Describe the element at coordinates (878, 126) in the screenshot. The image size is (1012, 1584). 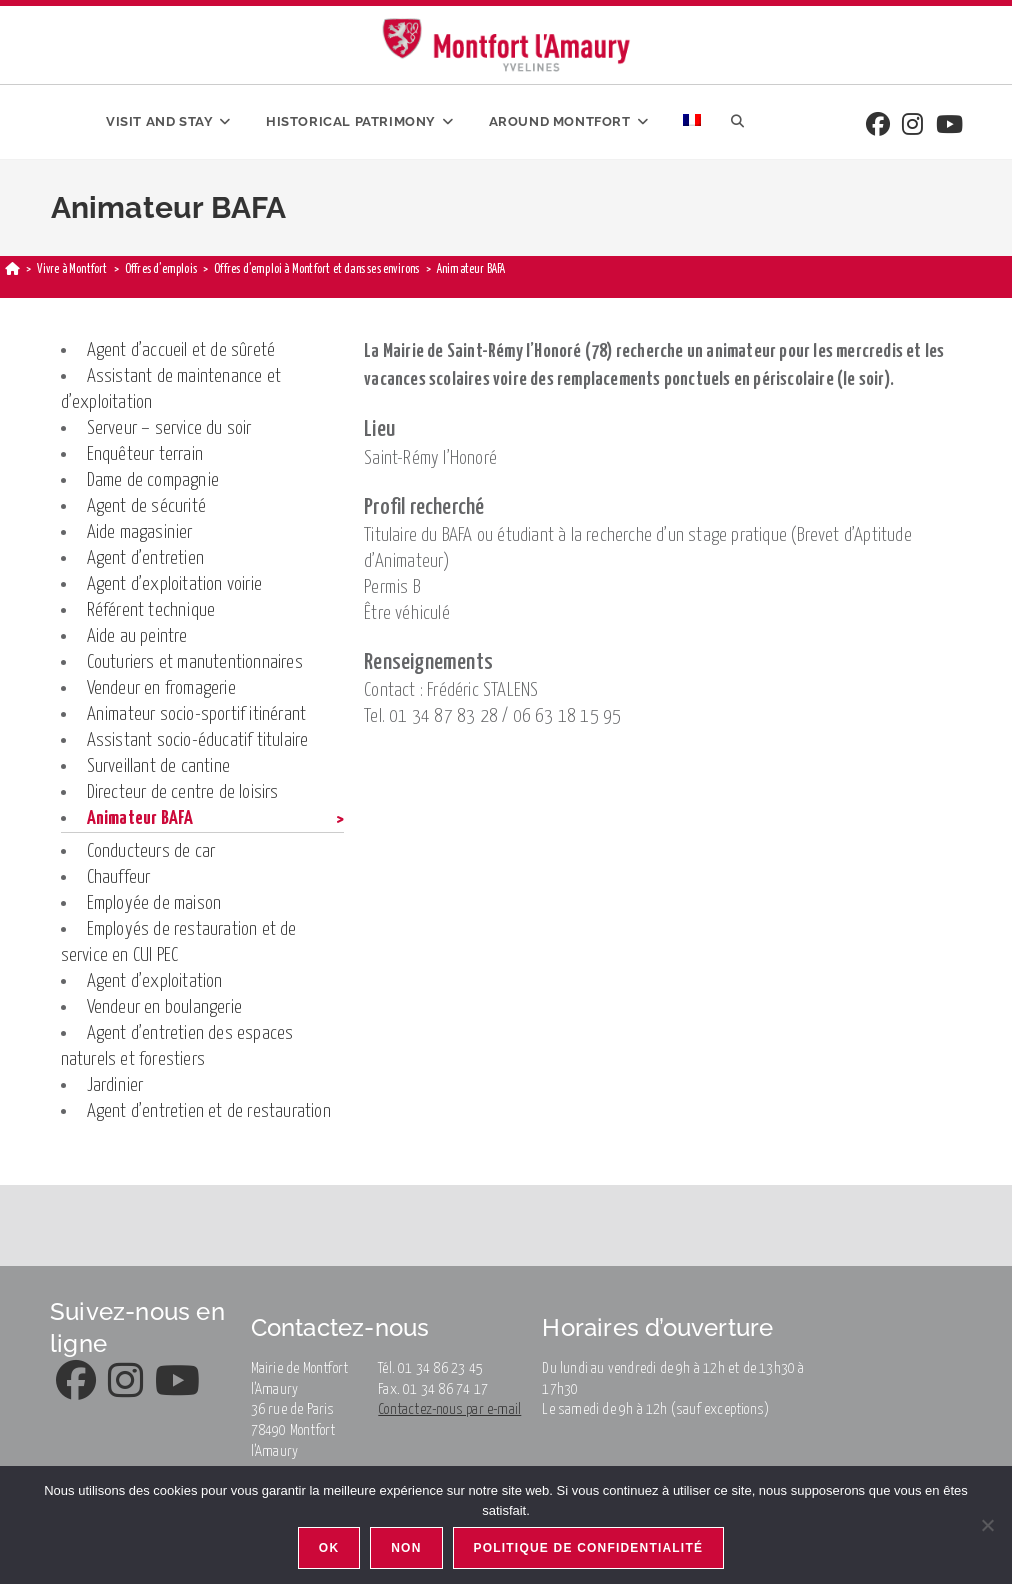
I see `[Facebook]` at that location.